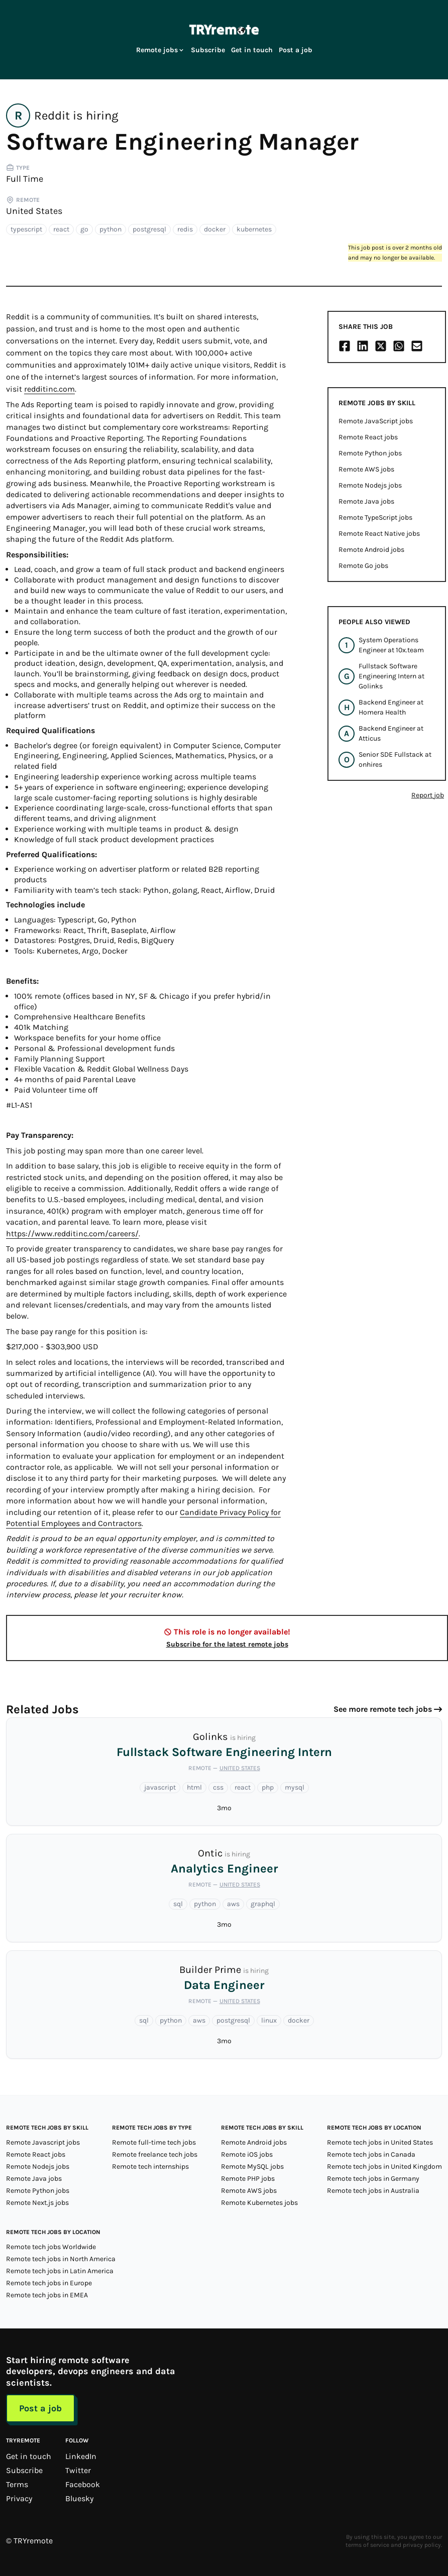 The height and width of the screenshot is (2576, 448). What do you see at coordinates (149, 229) in the screenshot?
I see `postgresql` at bounding box center [149, 229].